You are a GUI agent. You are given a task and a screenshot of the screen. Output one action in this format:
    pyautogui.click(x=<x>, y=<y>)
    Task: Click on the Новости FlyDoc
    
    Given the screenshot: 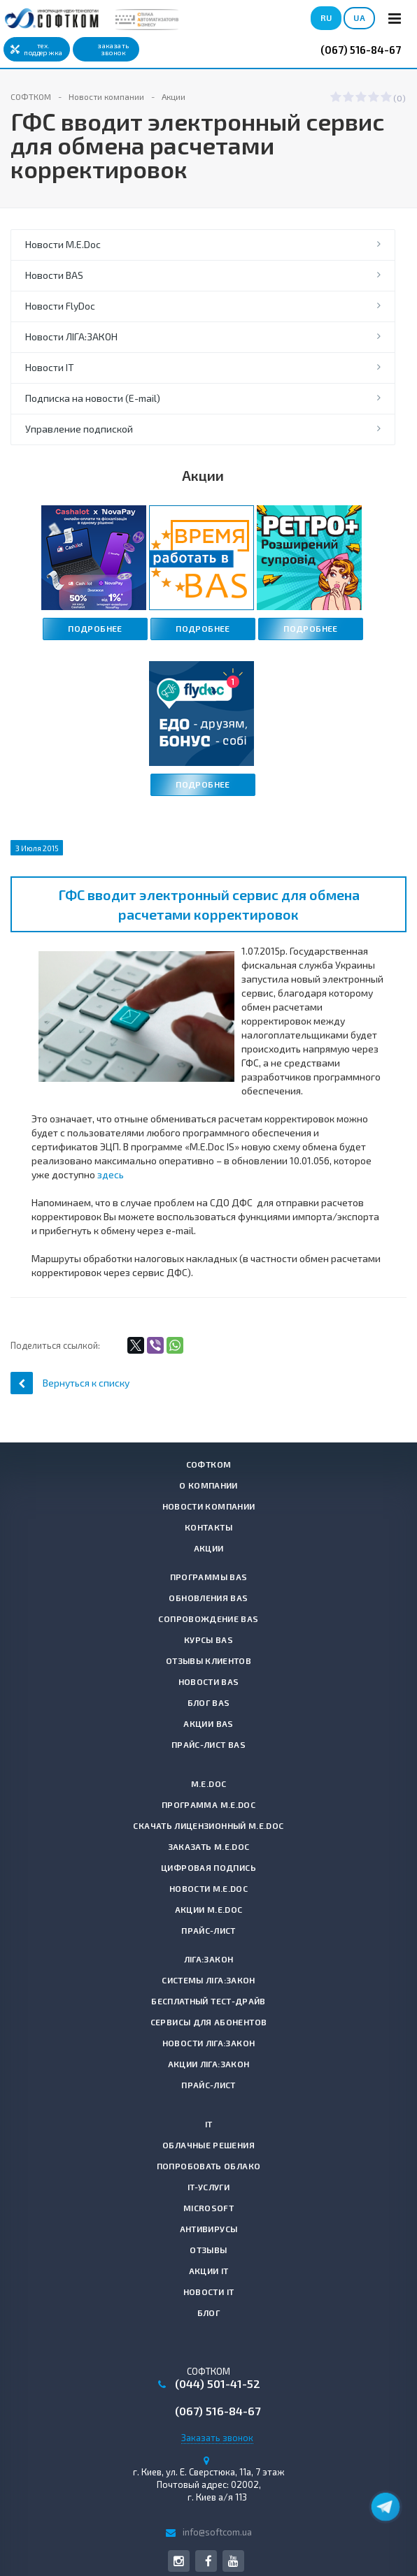 What is the action you would take?
    pyautogui.click(x=60, y=306)
    